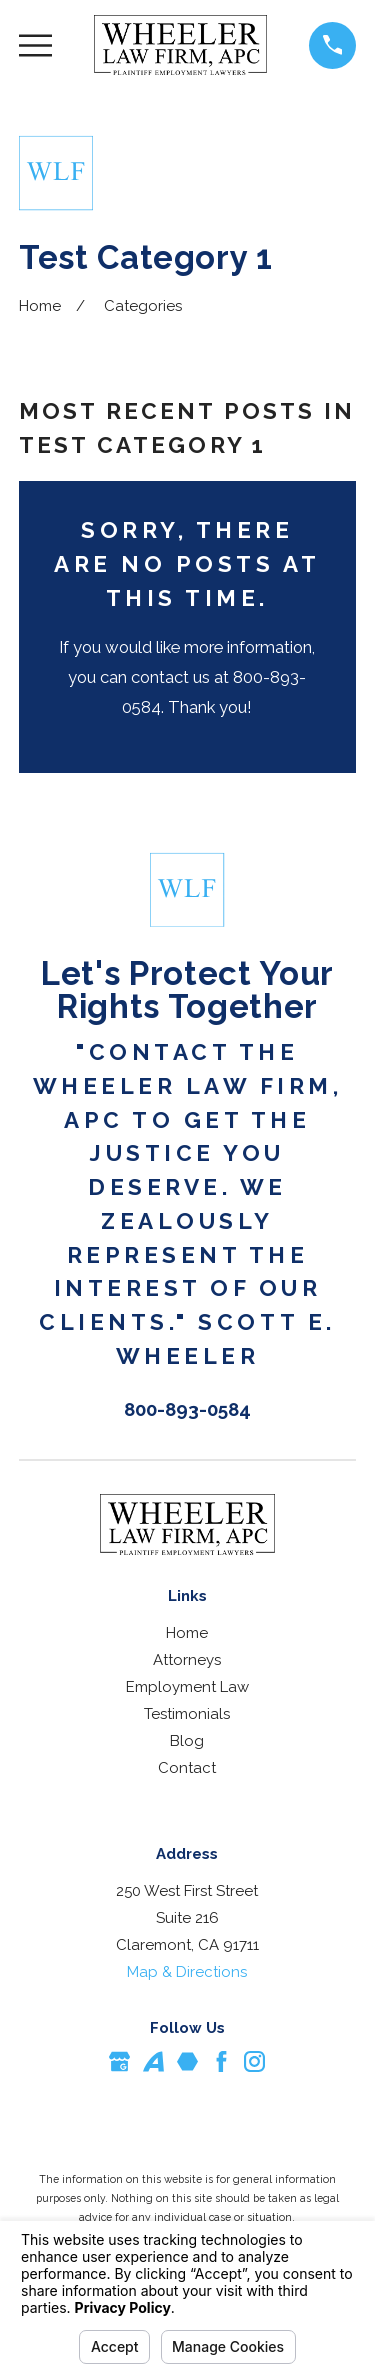 This screenshot has width=375, height=2374. I want to click on Blog, so click(187, 1741).